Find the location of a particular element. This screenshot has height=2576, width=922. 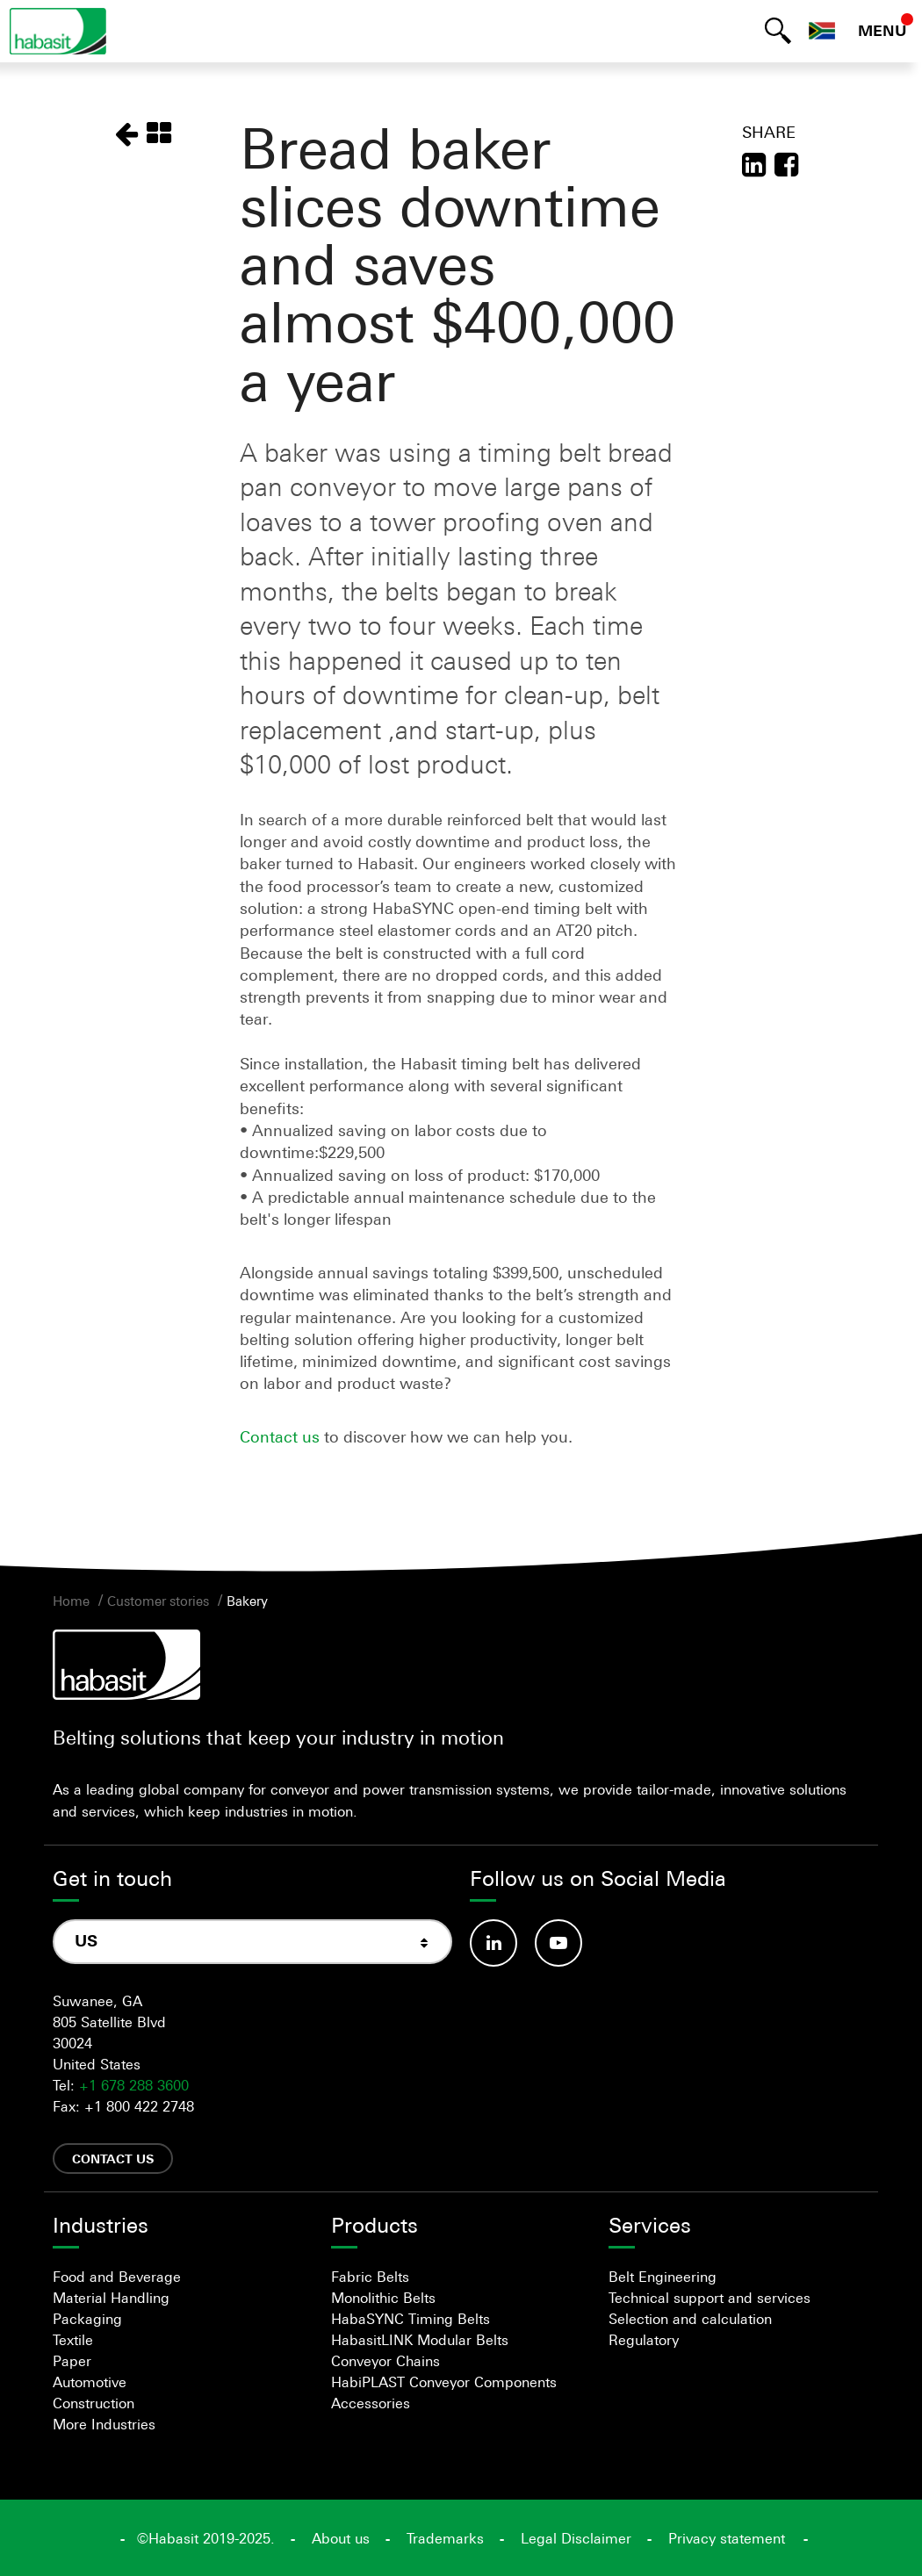

Privacy statement is located at coordinates (726, 2538).